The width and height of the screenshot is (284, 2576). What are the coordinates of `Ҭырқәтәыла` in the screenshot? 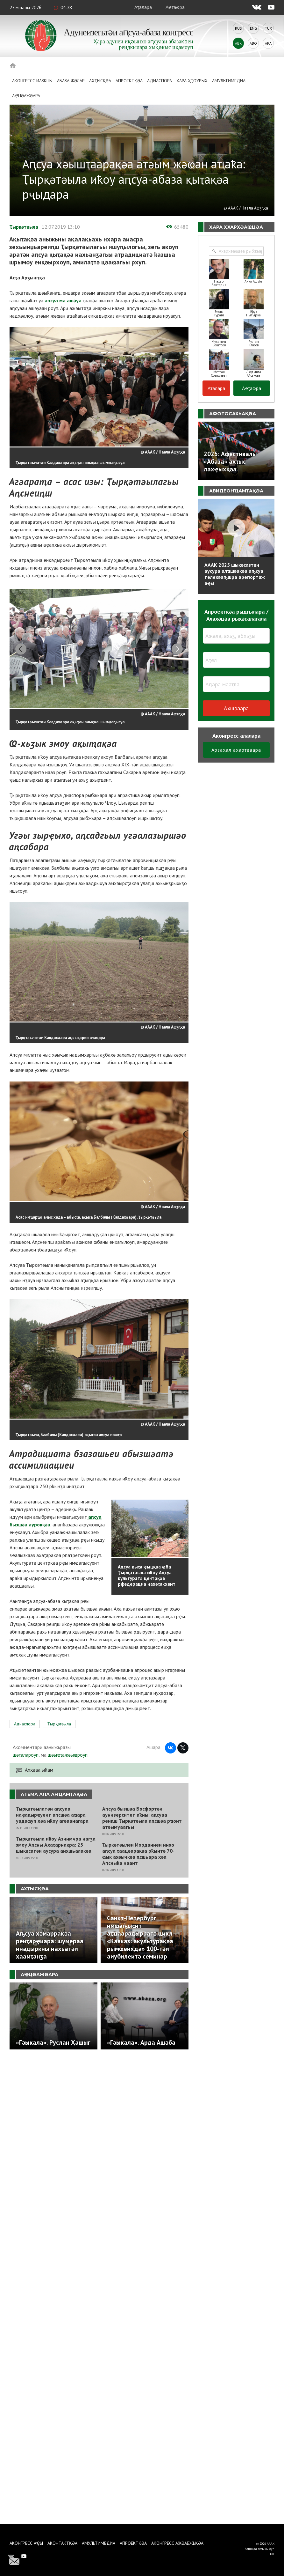 It's located at (24, 227).